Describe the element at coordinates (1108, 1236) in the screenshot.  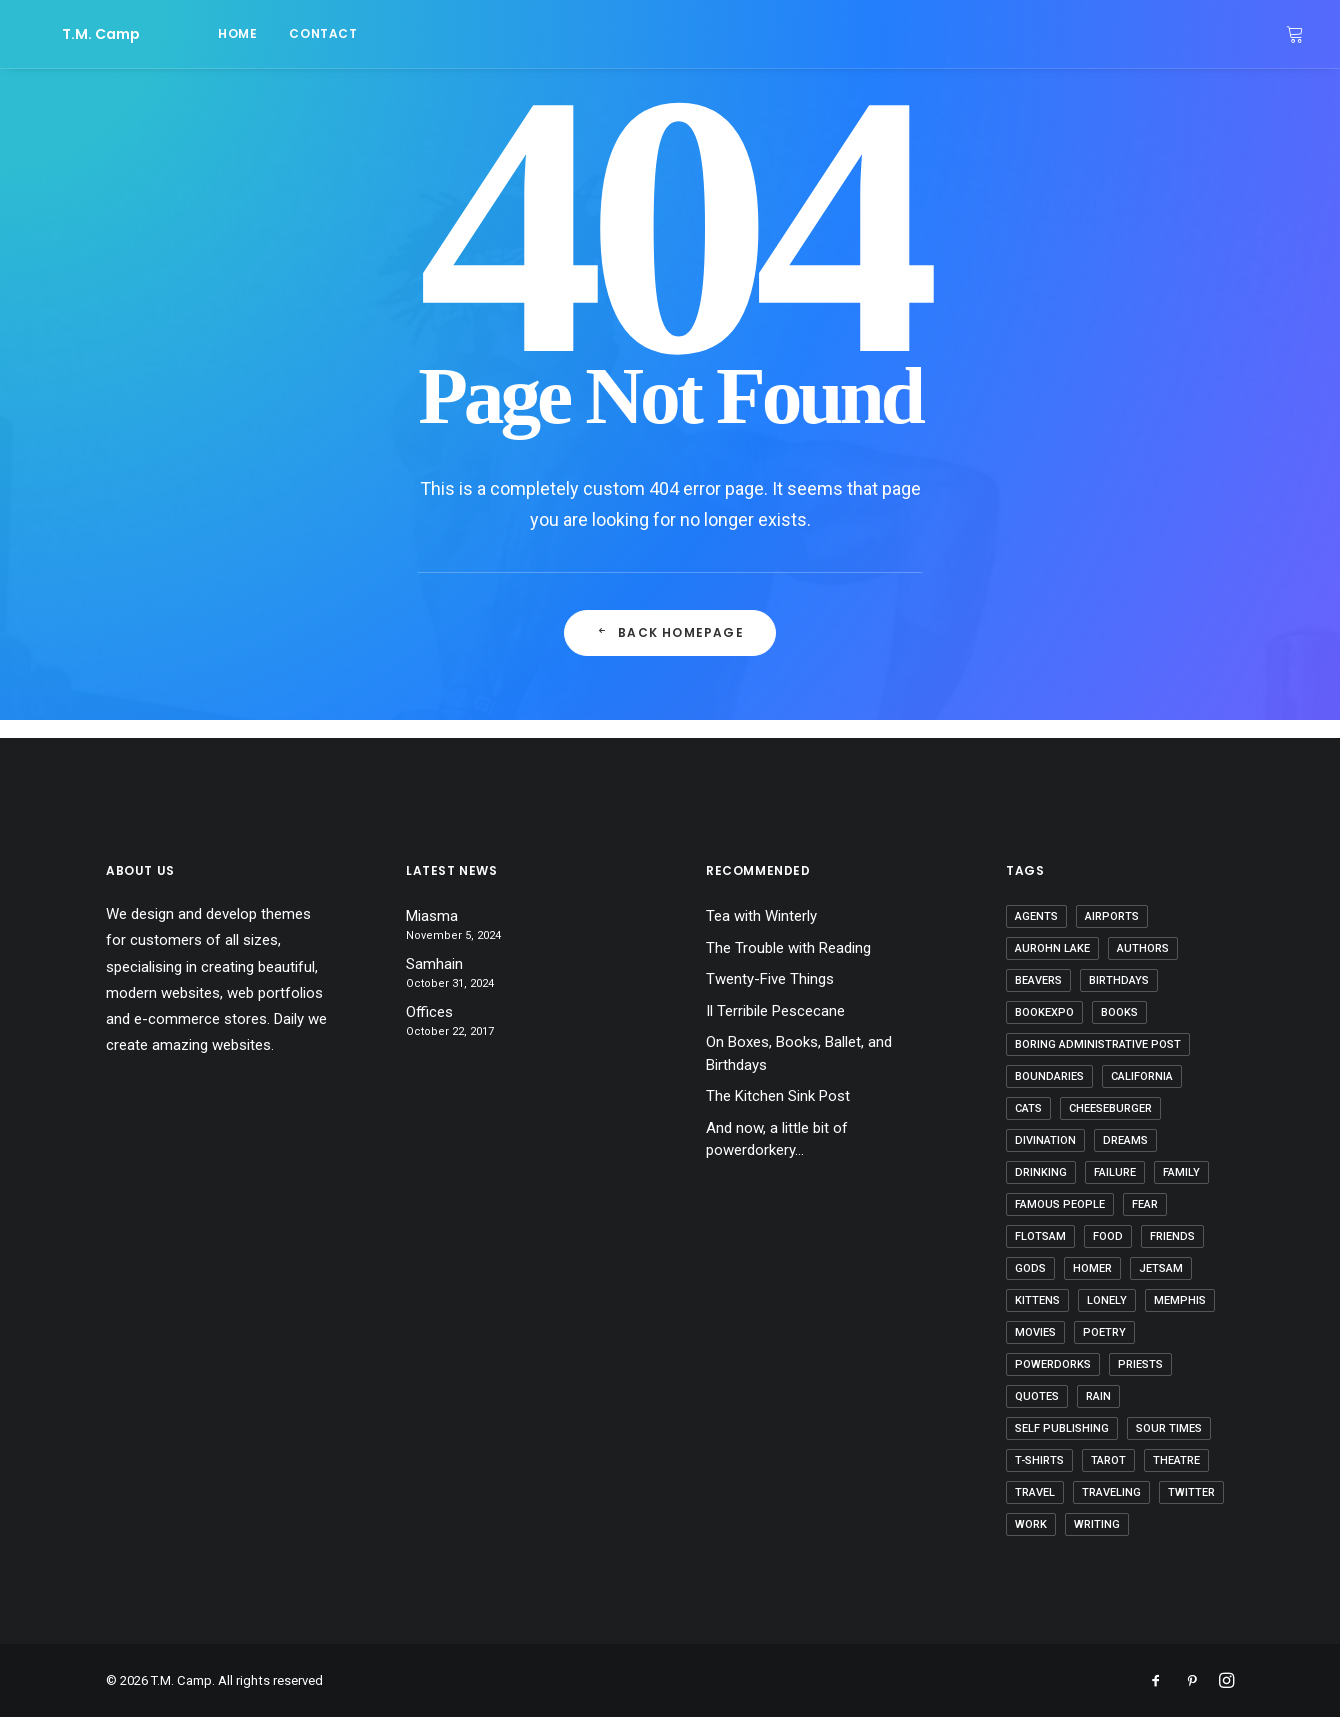
I see `food [food (4 items)]` at that location.